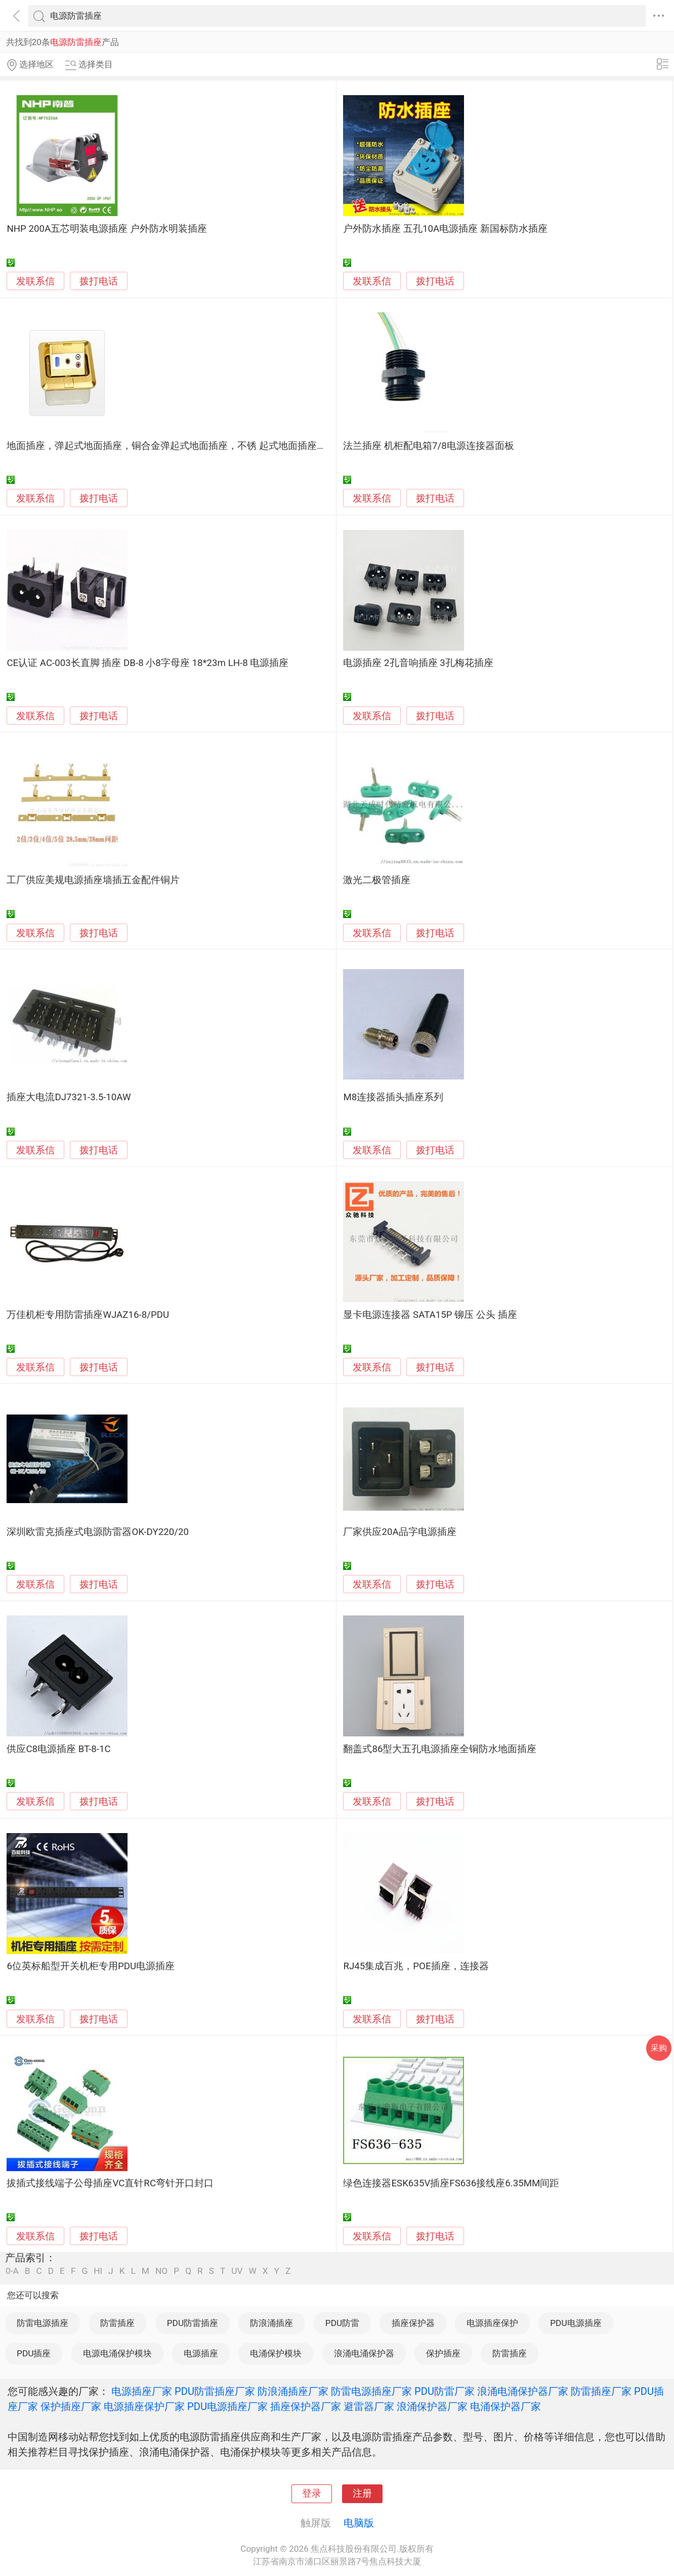 Image resolution: width=674 pixels, height=2576 pixels. I want to click on 供应C8电源插座 BT-8-1C, so click(58, 1749).